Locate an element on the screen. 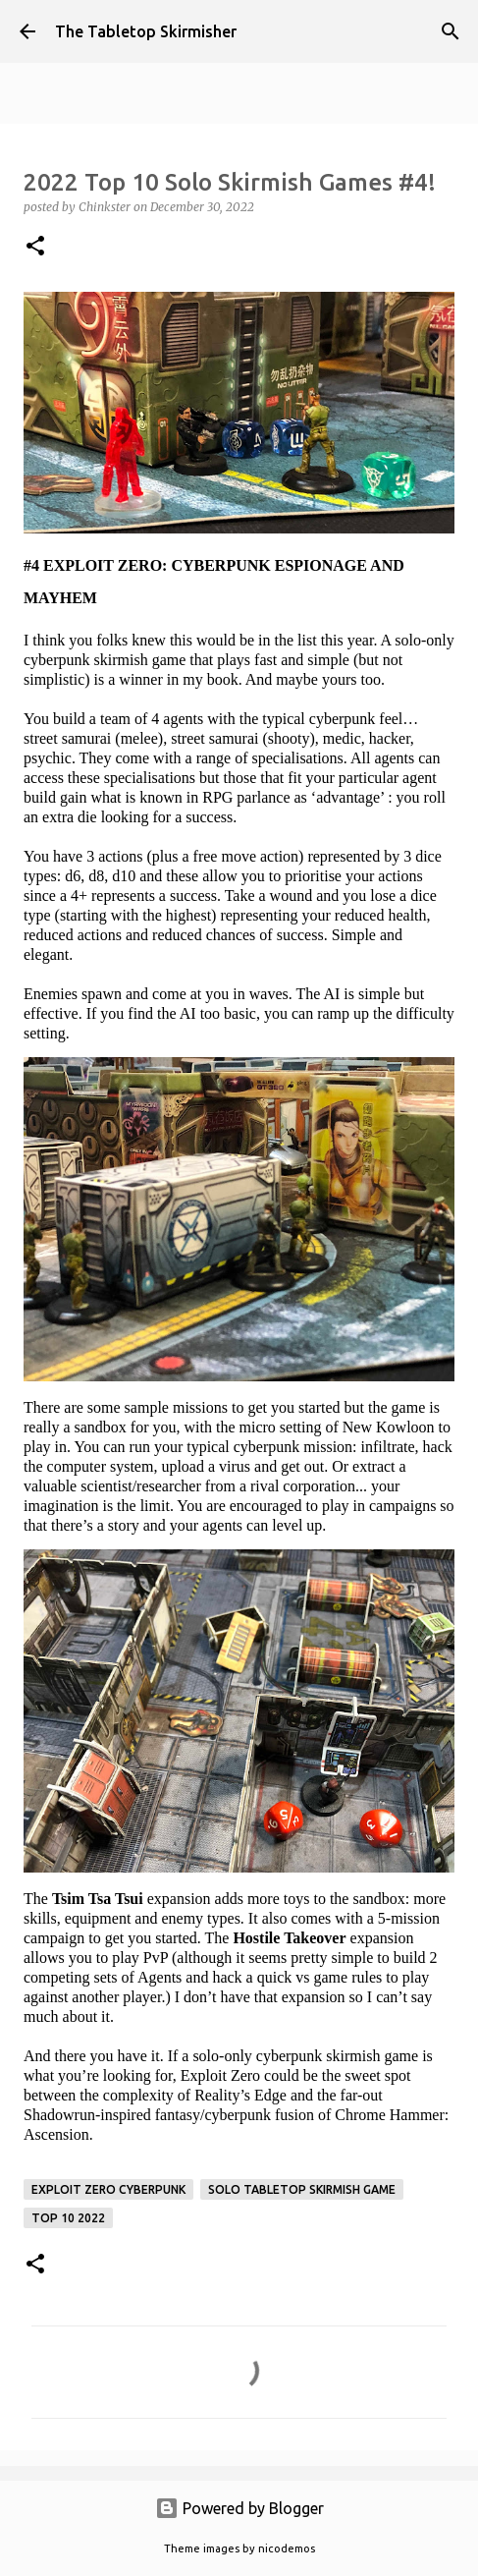 The width and height of the screenshot is (478, 2576). Powered by Blogger is located at coordinates (239, 2508).